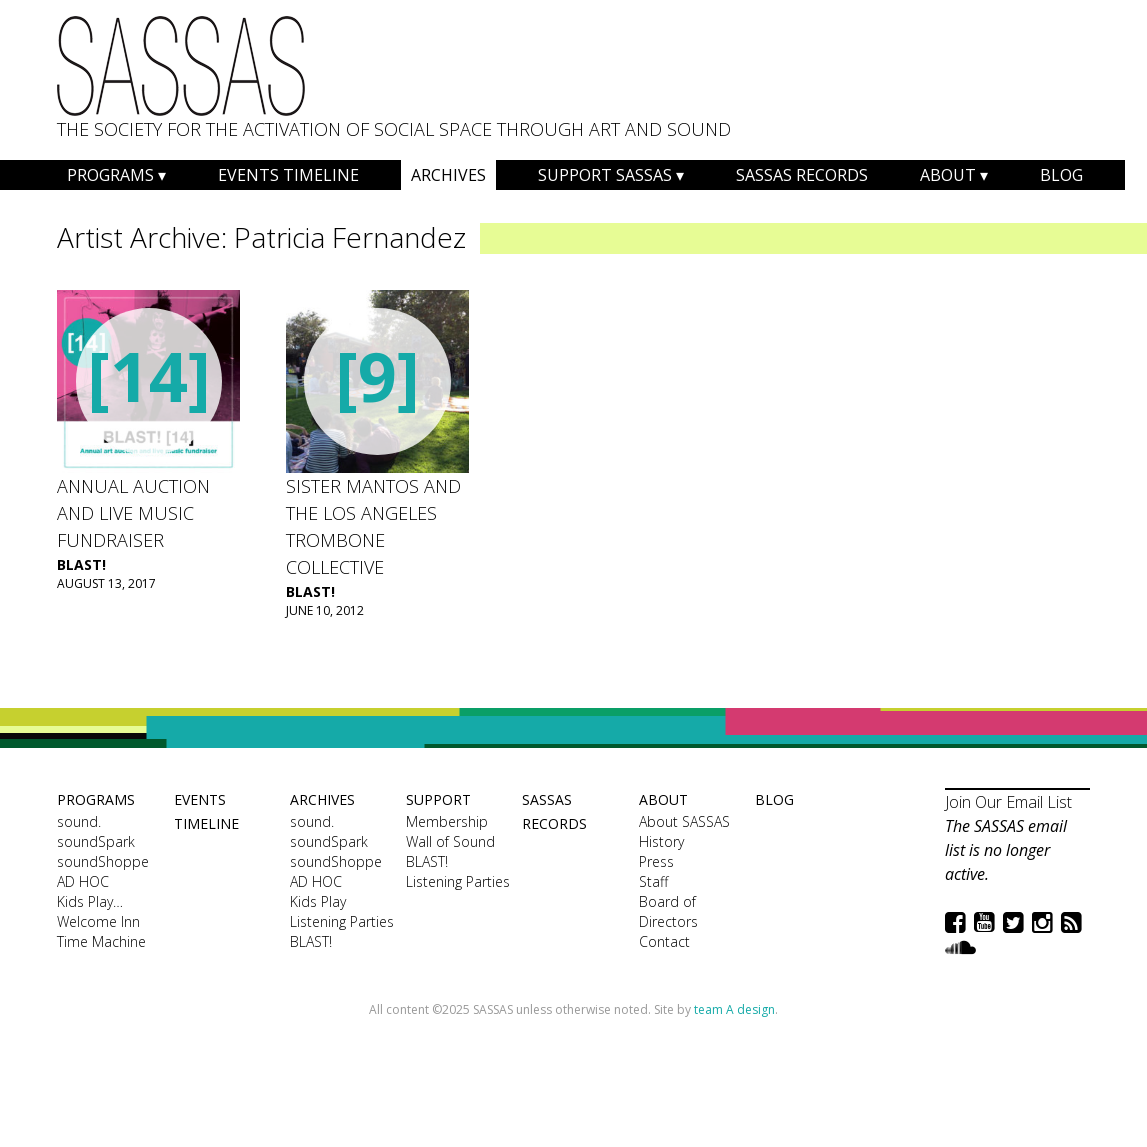 Image resolution: width=1147 pixels, height=1147 pixels. Describe the element at coordinates (318, 901) in the screenshot. I see `Kids Play` at that location.